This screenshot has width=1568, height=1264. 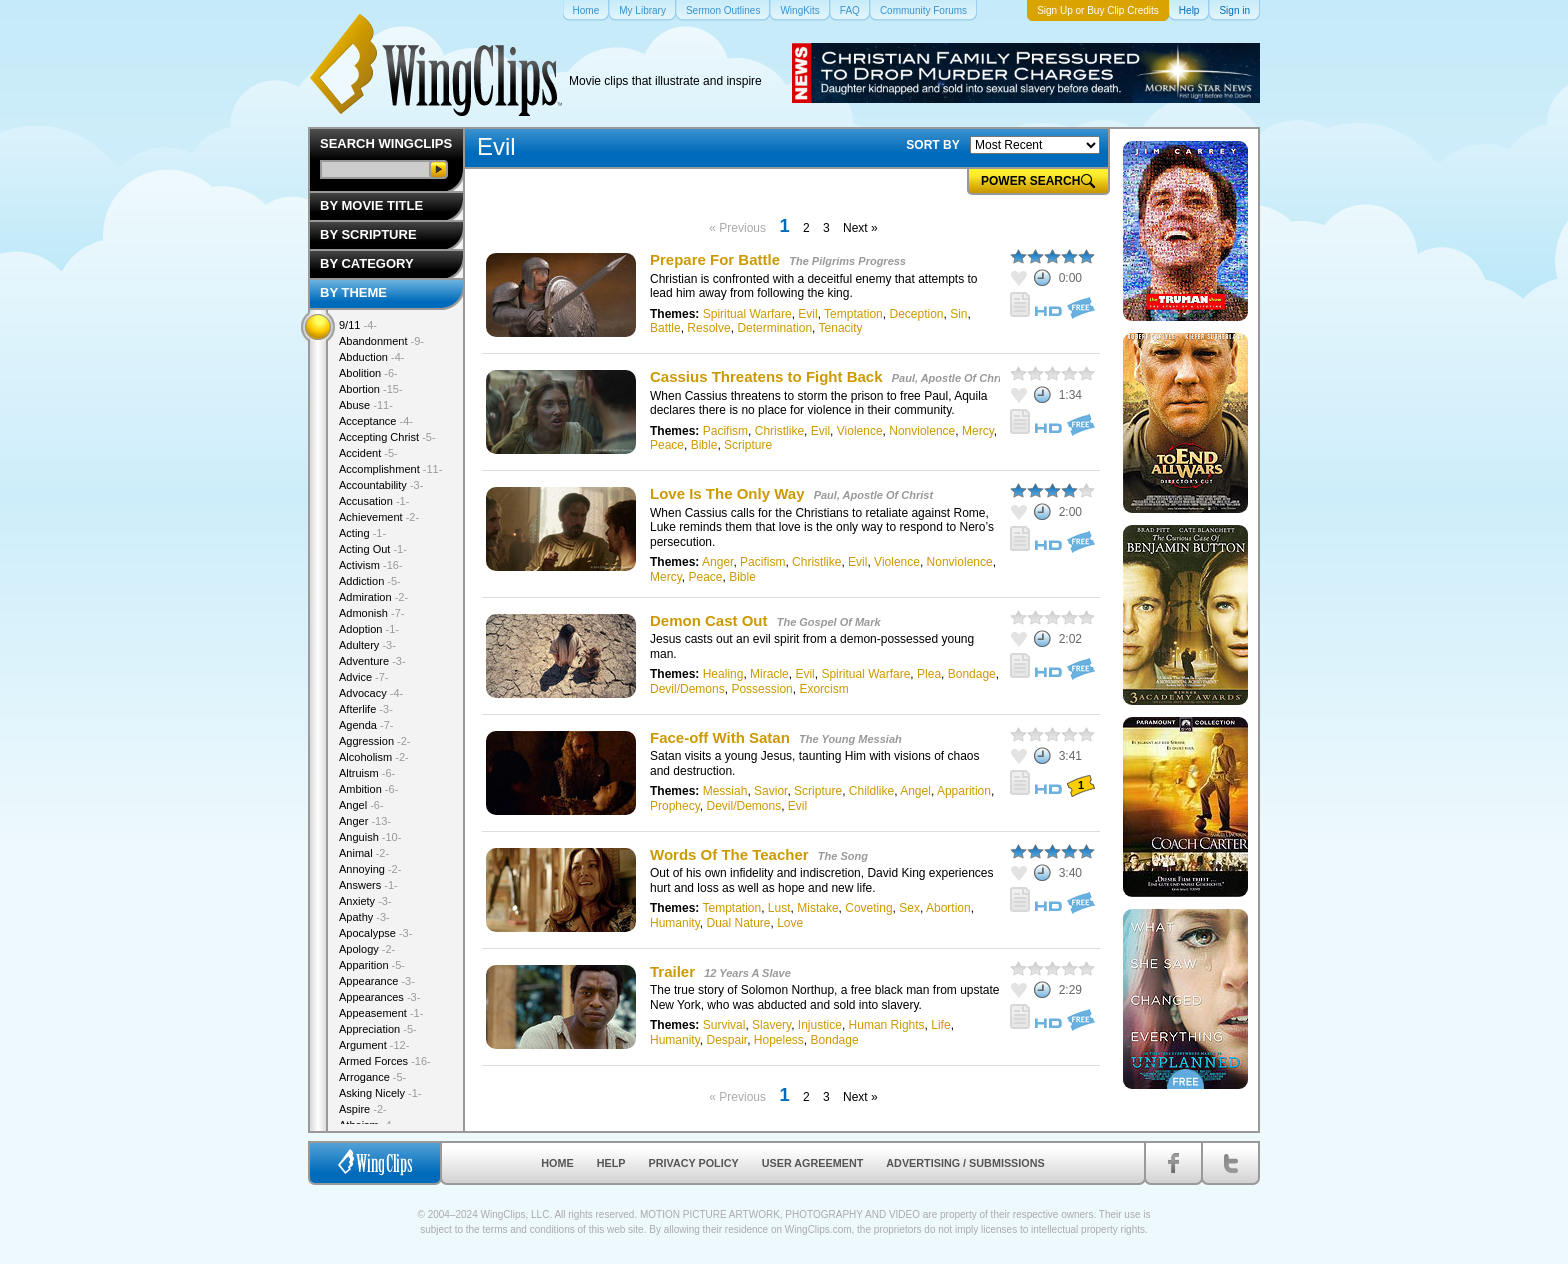 I want to click on Angel, so click(x=915, y=791).